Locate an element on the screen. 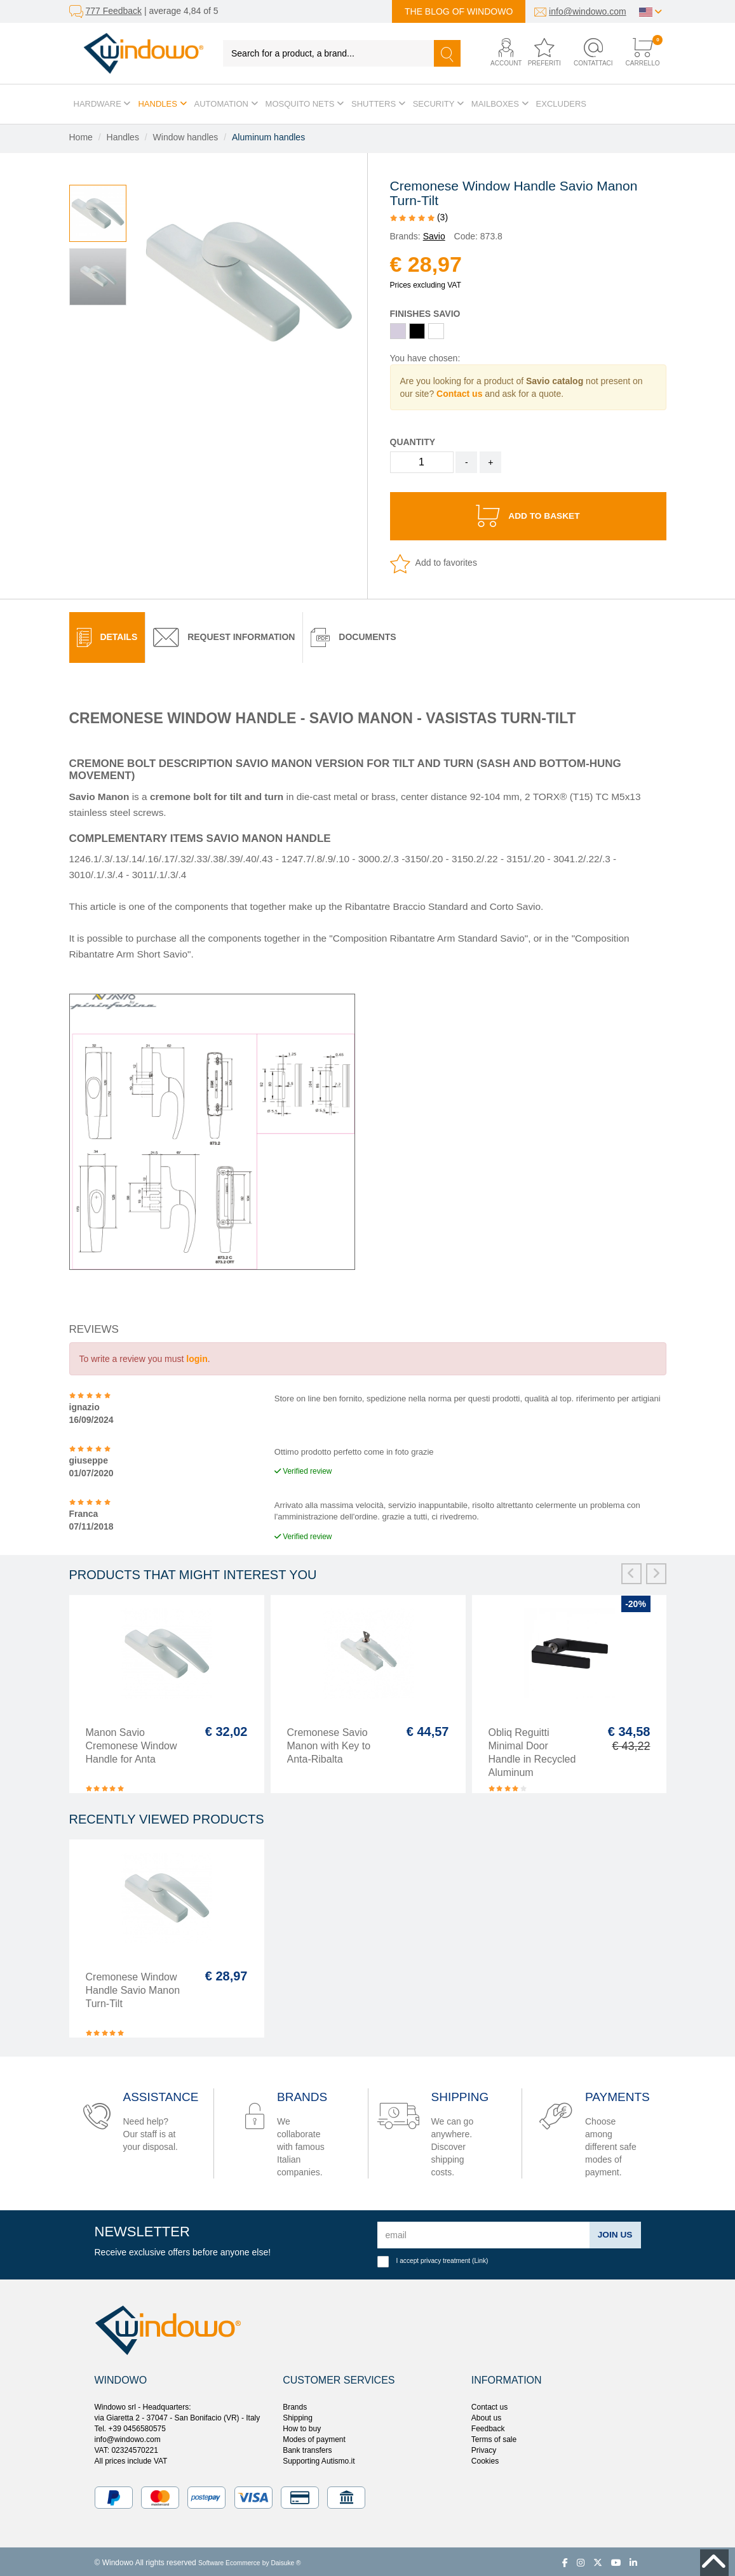 This screenshot has height=2576, width=735. Manon Savio Cremonese Window Handle for Anta is located at coordinates (131, 1743).